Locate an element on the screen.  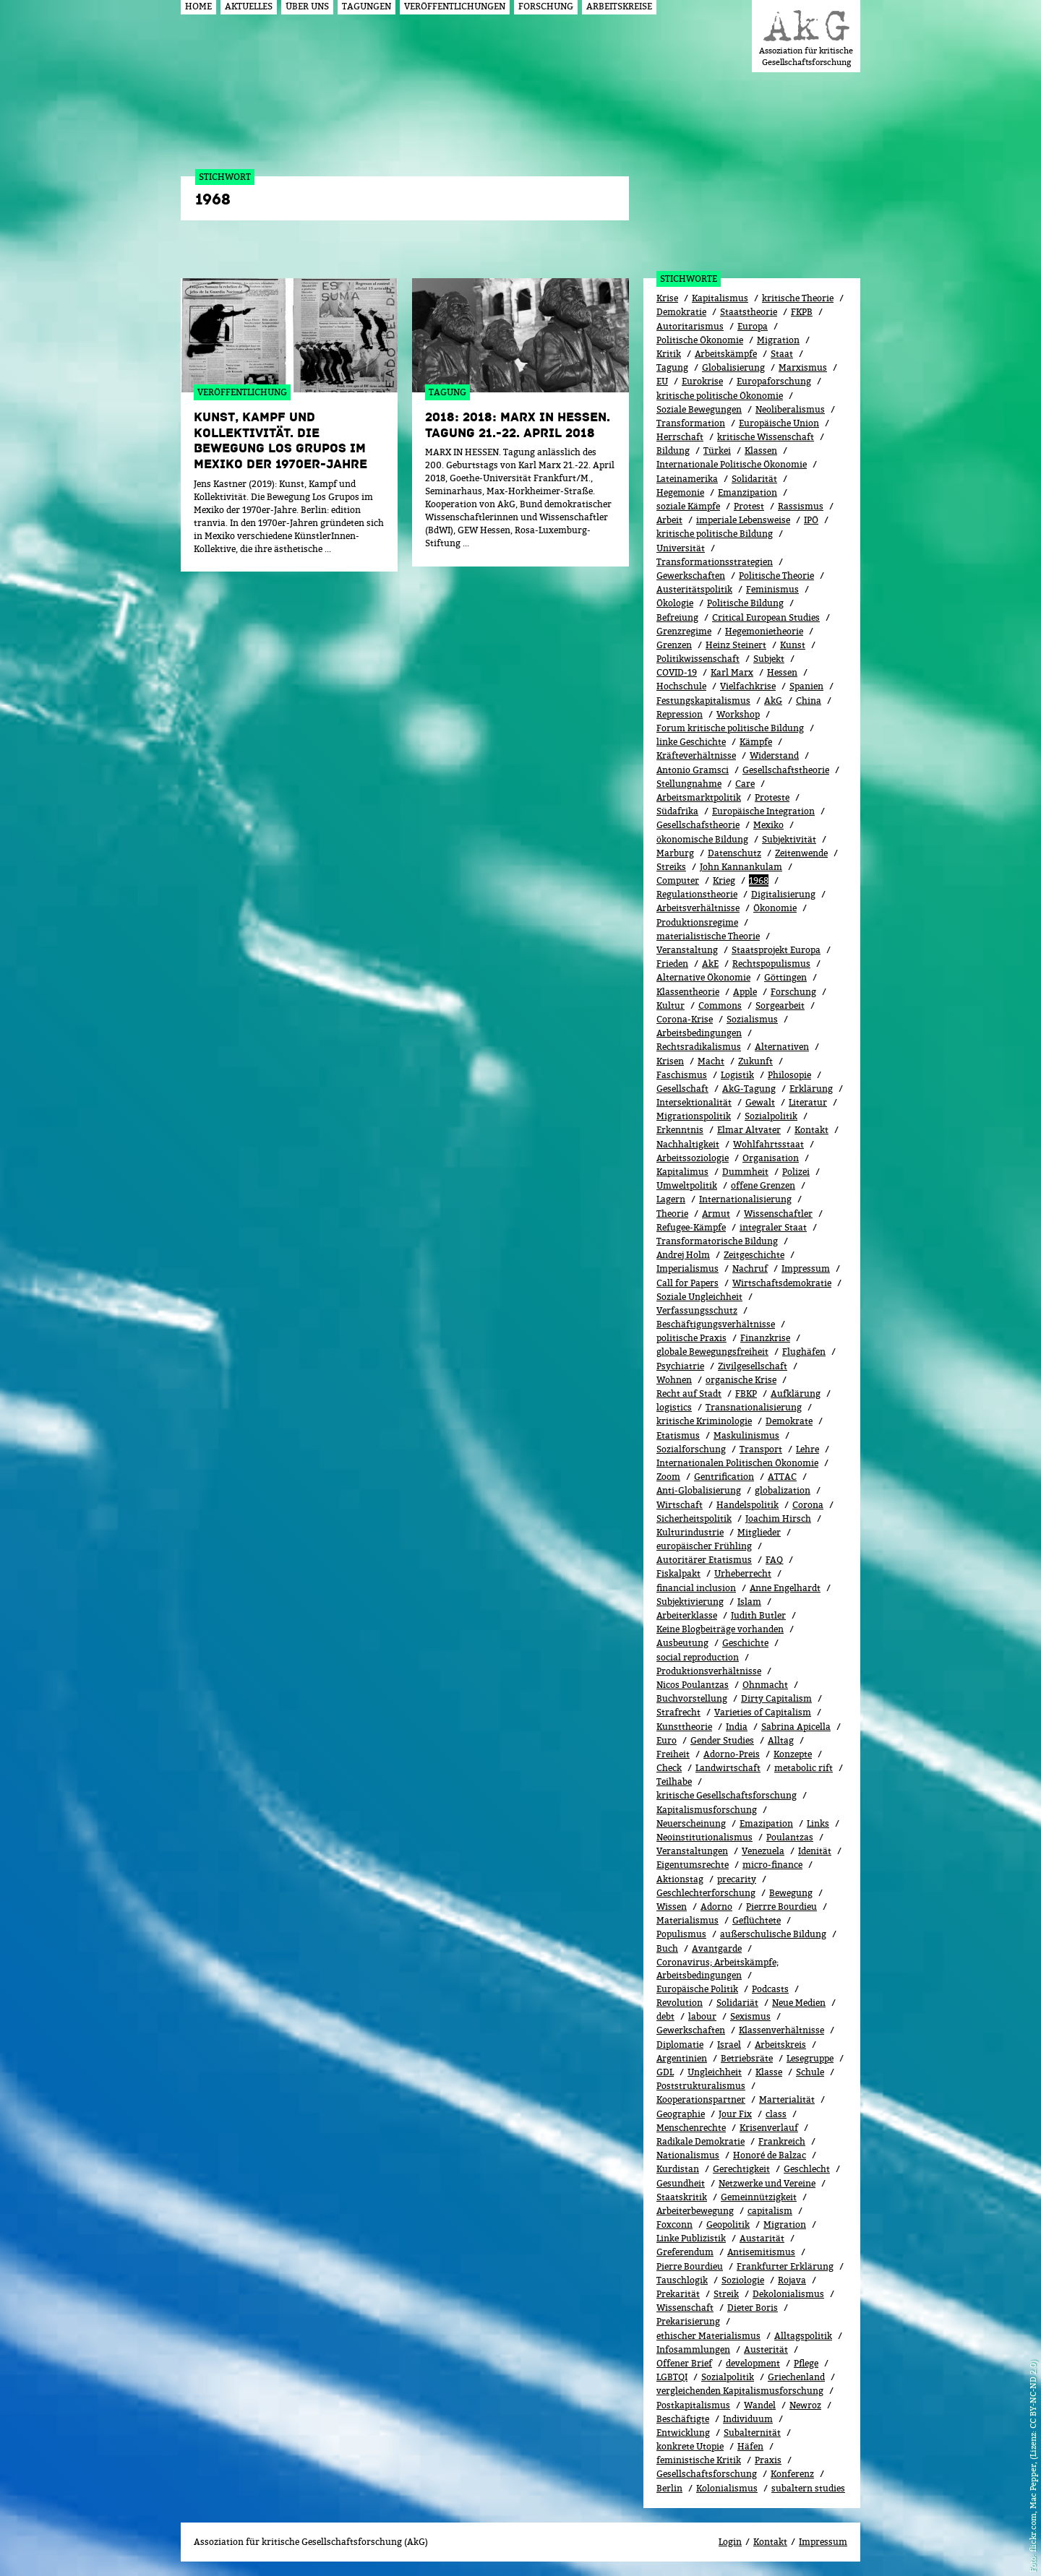
Kulturindustrie is located at coordinates (690, 1532).